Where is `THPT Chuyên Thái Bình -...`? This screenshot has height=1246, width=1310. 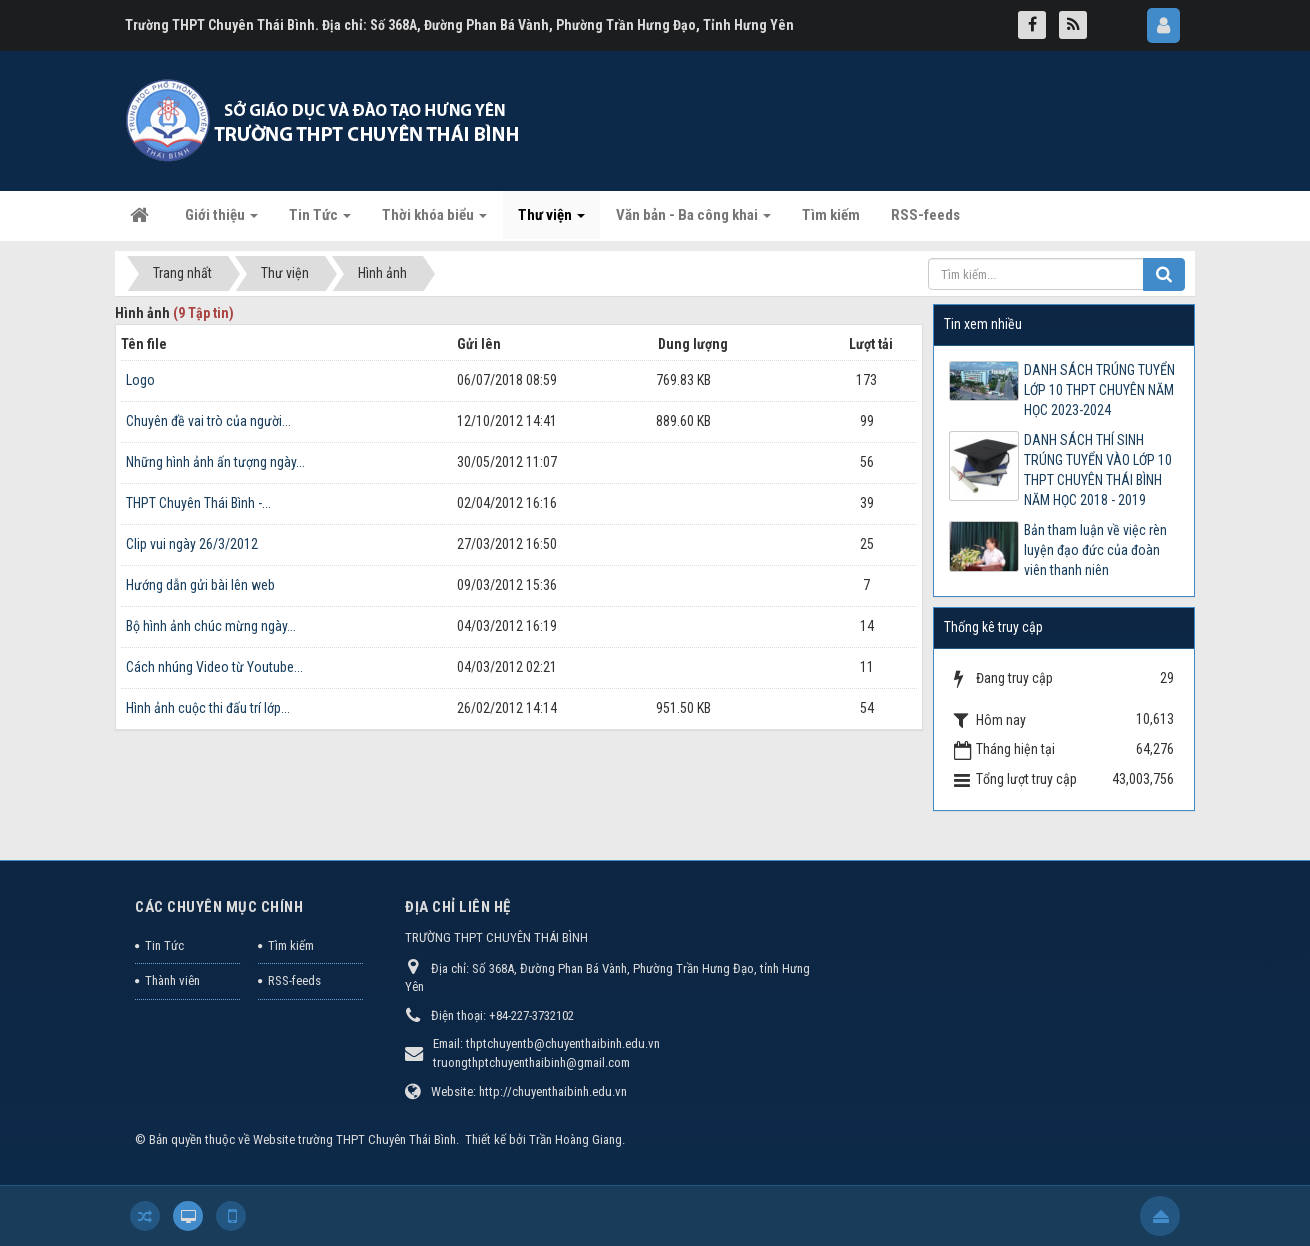 THPT Chuyên Thái Bình -... is located at coordinates (198, 503).